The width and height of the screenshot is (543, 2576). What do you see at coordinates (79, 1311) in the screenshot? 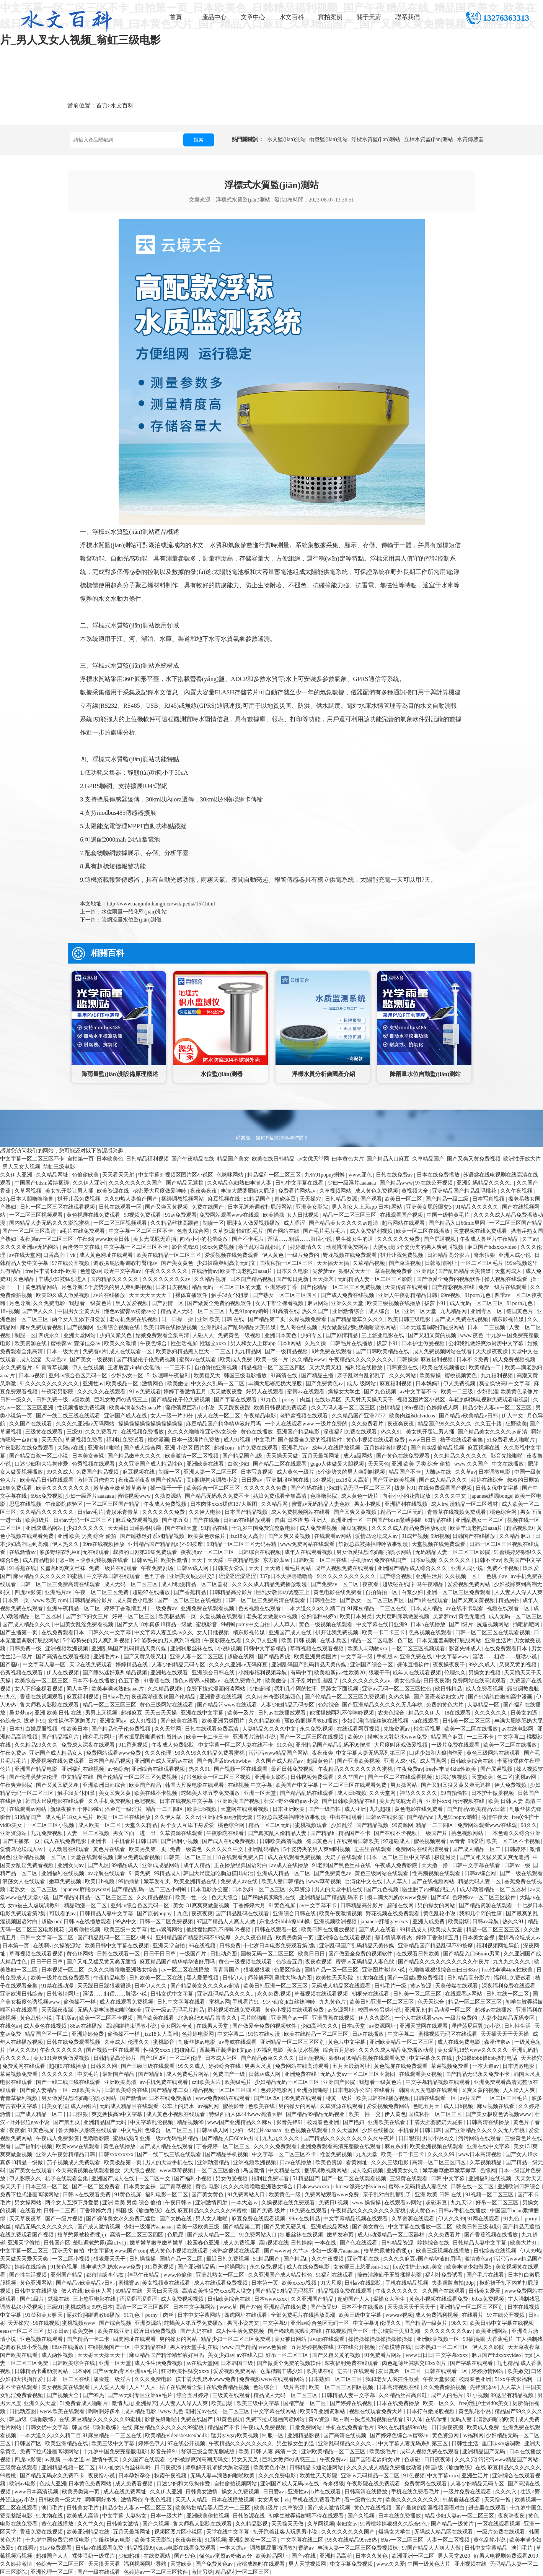
I see `中国男女全黄大片` at bounding box center [79, 1311].